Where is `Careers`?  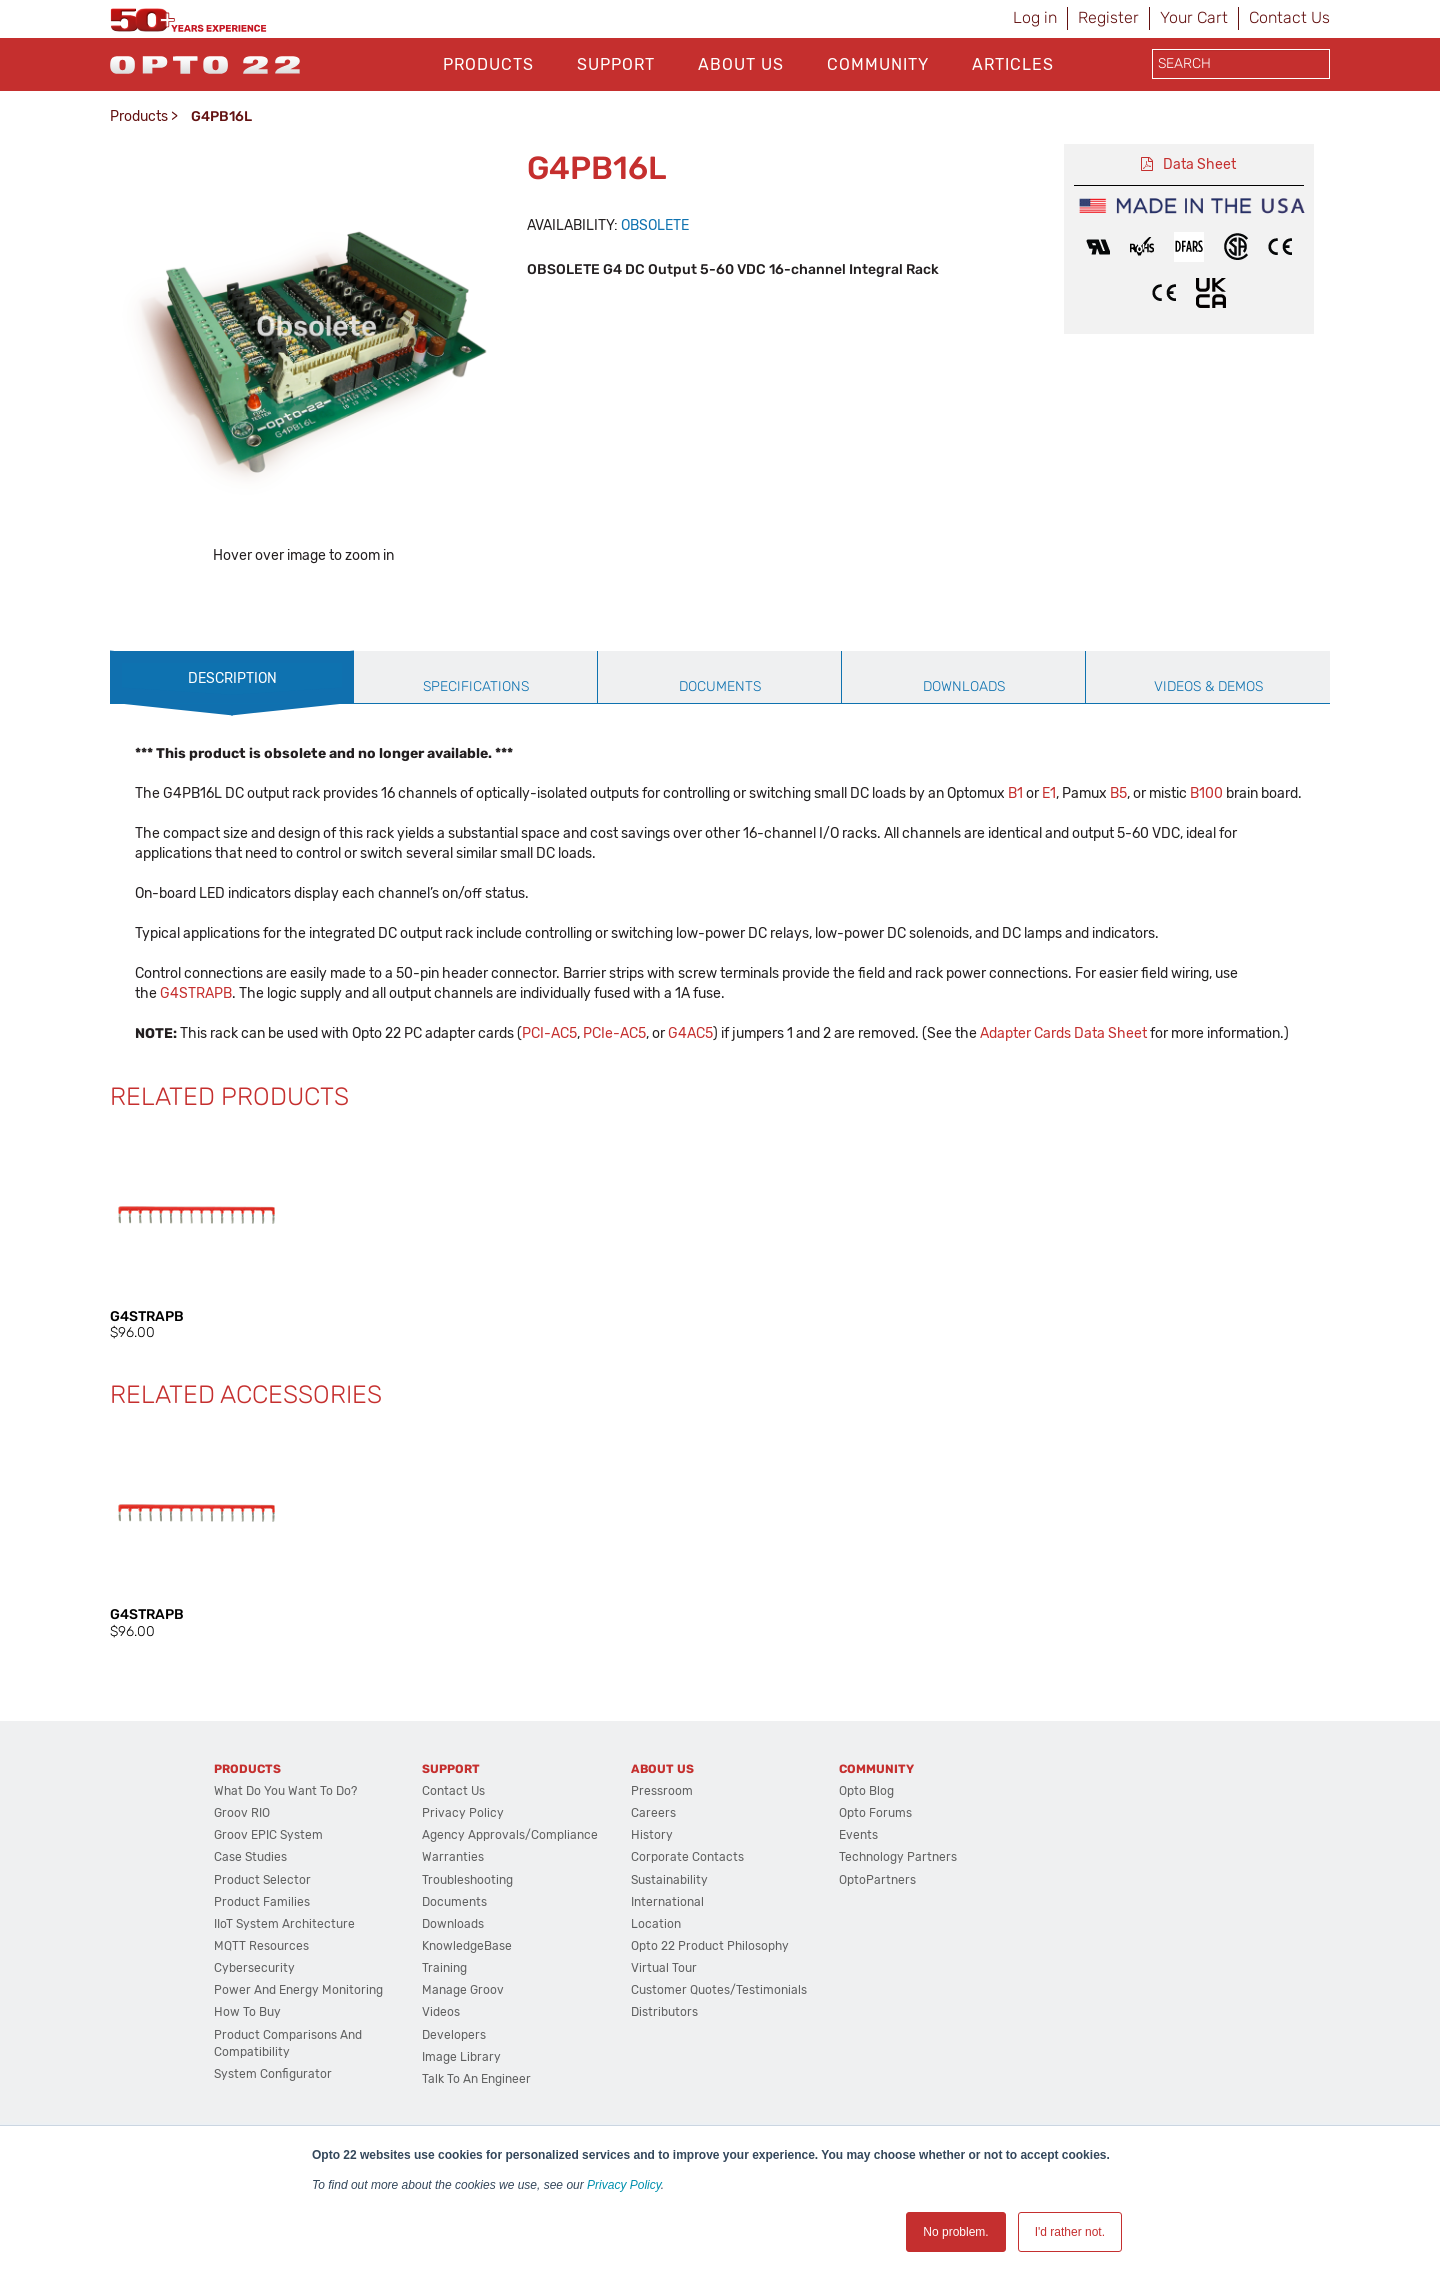 Careers is located at coordinates (653, 1889).